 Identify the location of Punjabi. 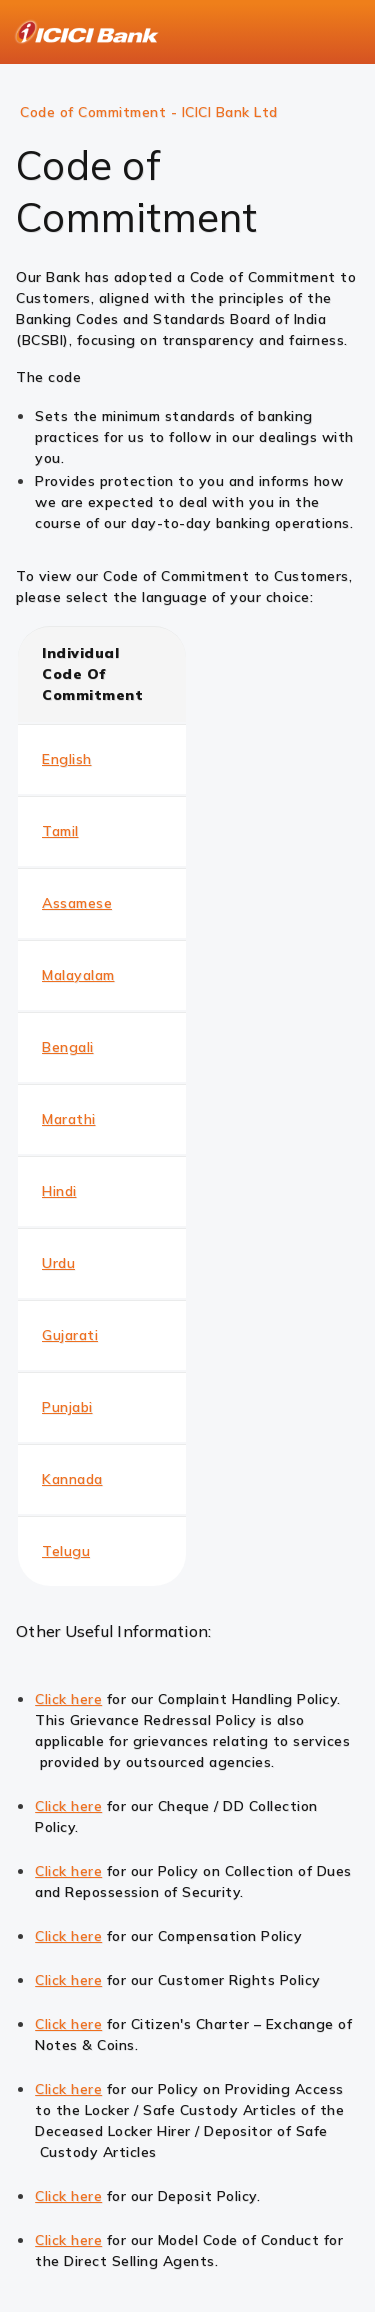
(67, 1407).